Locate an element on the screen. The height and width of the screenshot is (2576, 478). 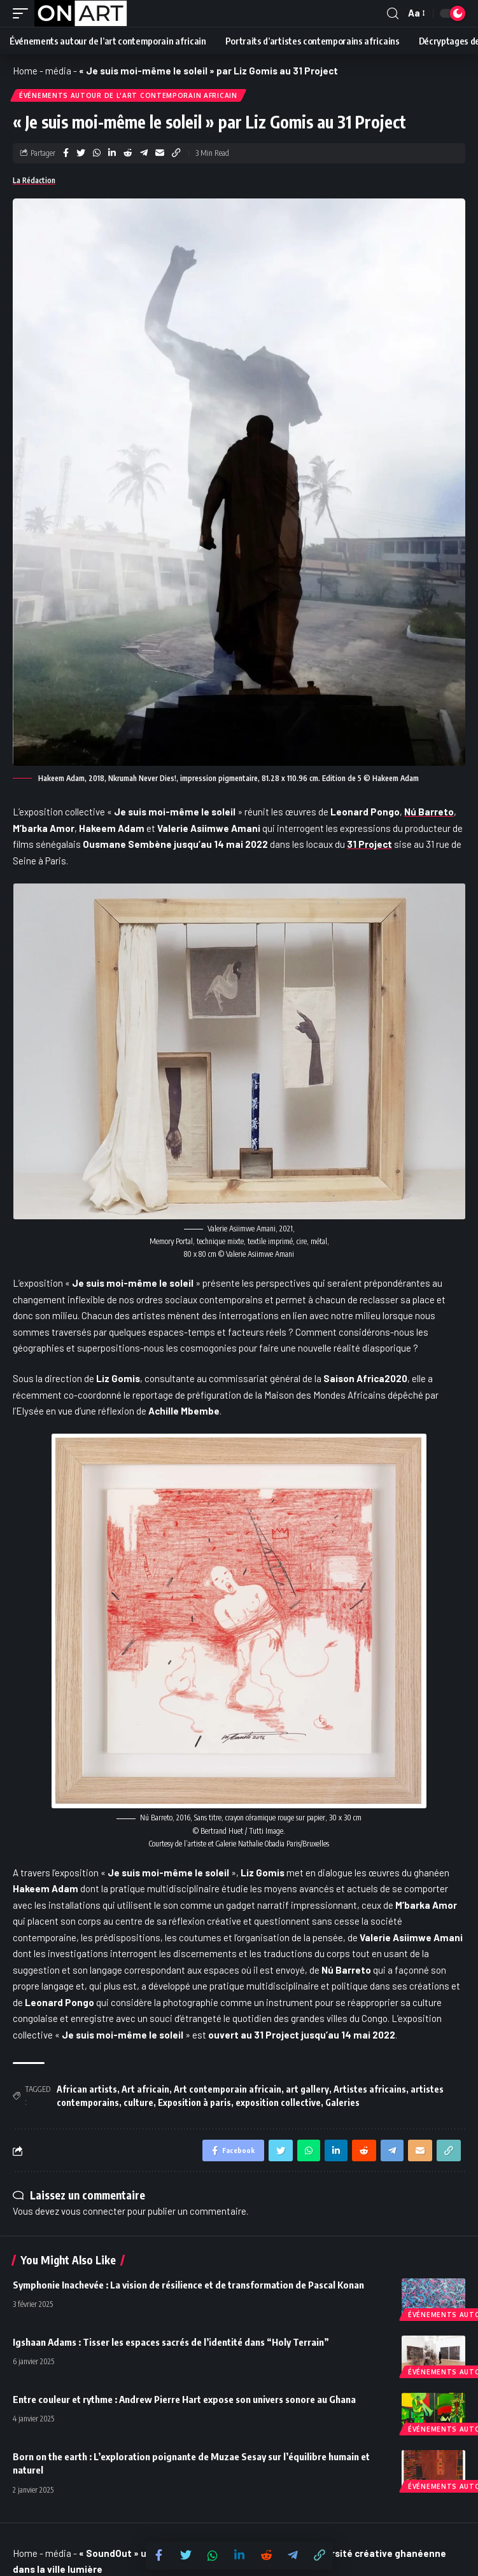
Art contemporain africain is located at coordinates (227, 2089).